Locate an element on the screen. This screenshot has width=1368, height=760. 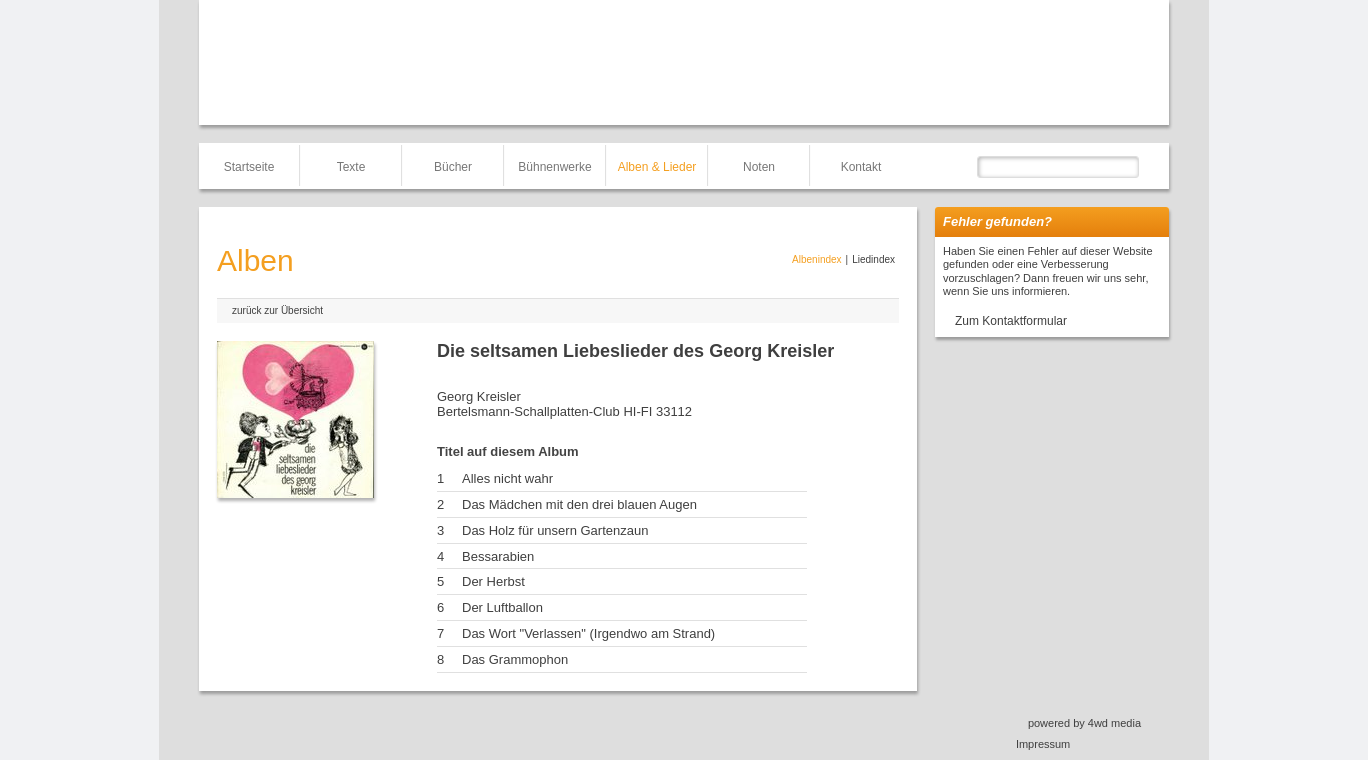
Bessarabien is located at coordinates (498, 556).